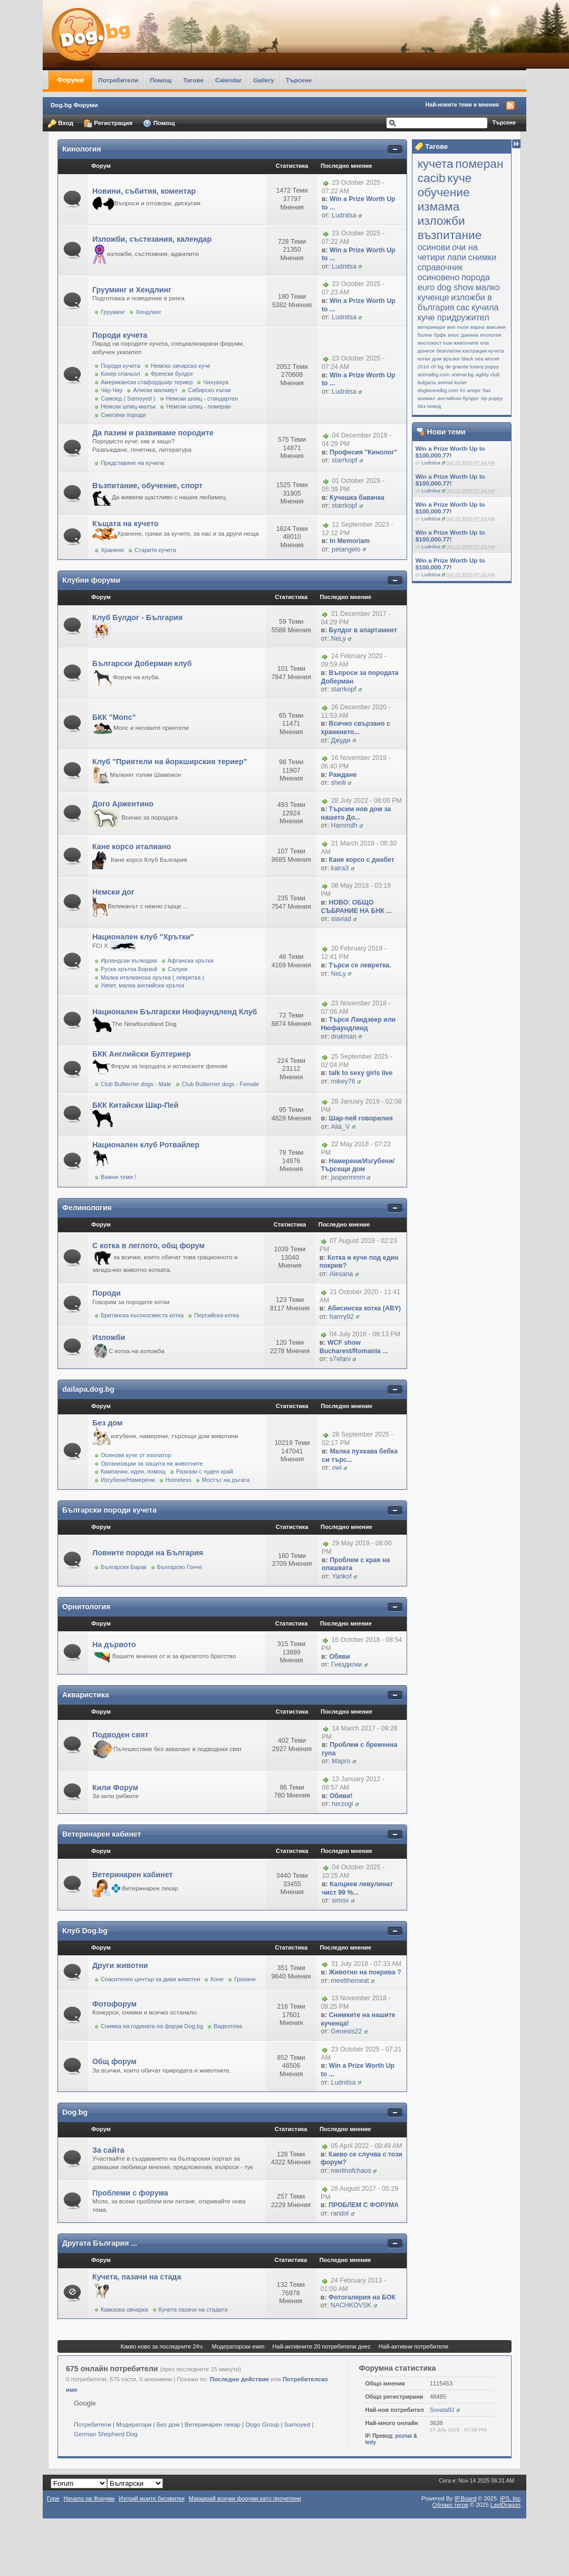 The height and width of the screenshot is (2576, 569). What do you see at coordinates (350, 1980) in the screenshot?
I see `meetthemeat` at bounding box center [350, 1980].